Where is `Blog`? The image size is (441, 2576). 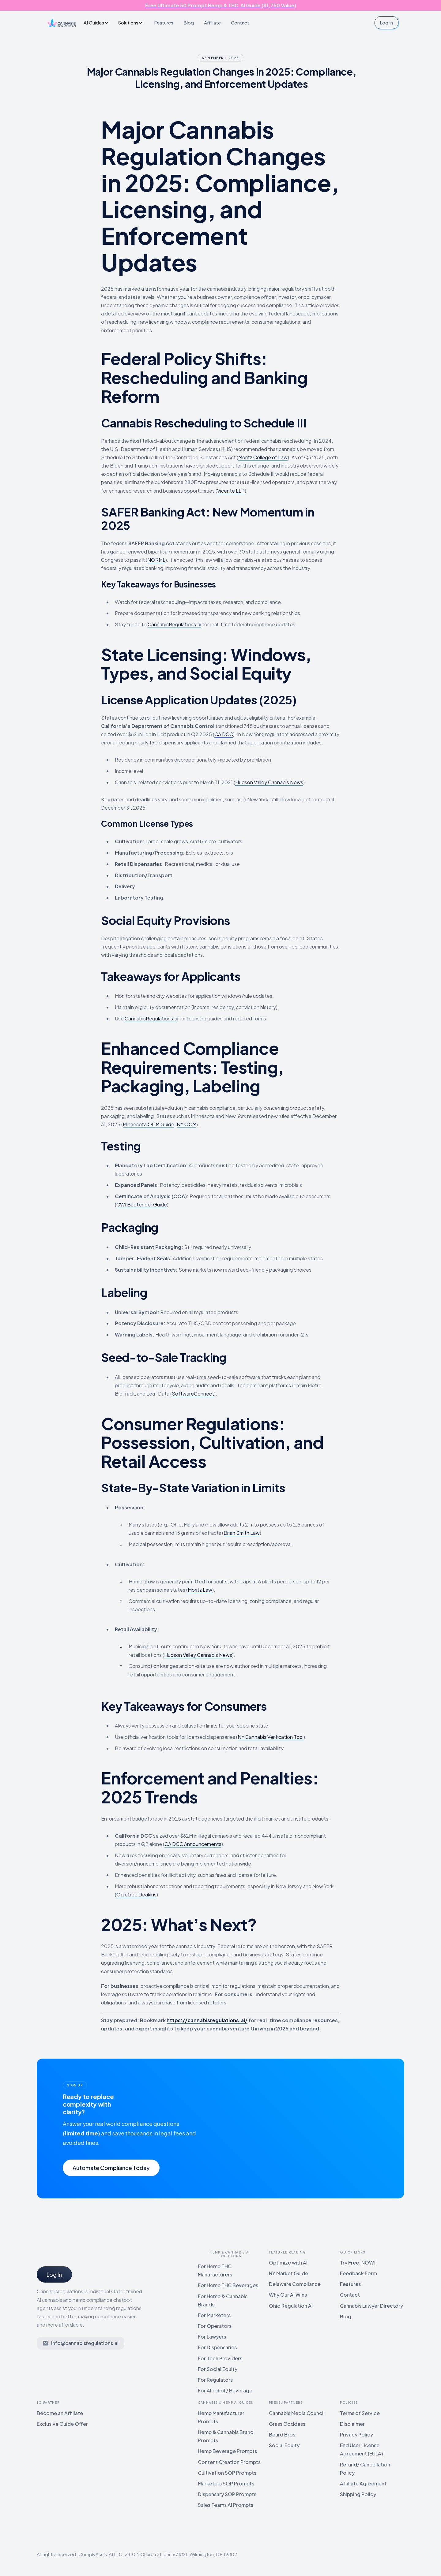
Blog is located at coordinates (188, 22).